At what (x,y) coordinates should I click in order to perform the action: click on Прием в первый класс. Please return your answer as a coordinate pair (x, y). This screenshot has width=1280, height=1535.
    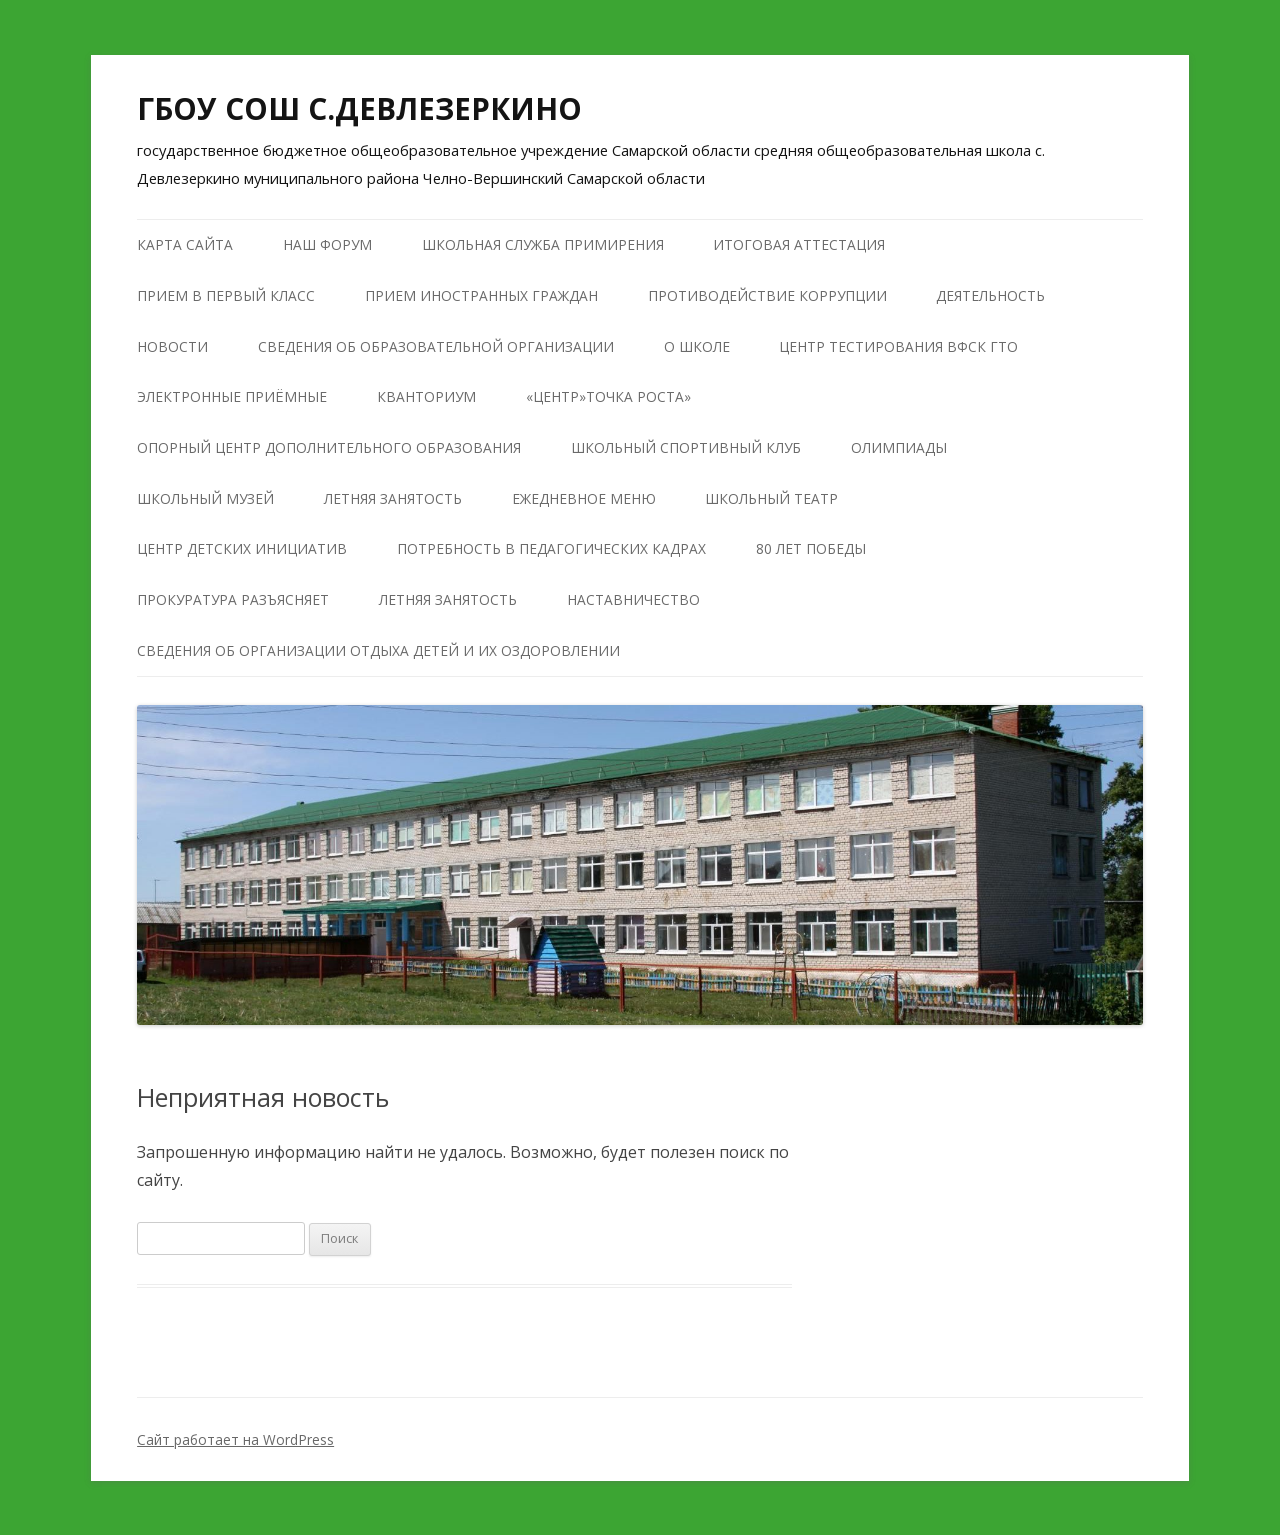
    Looking at the image, I should click on (226, 295).